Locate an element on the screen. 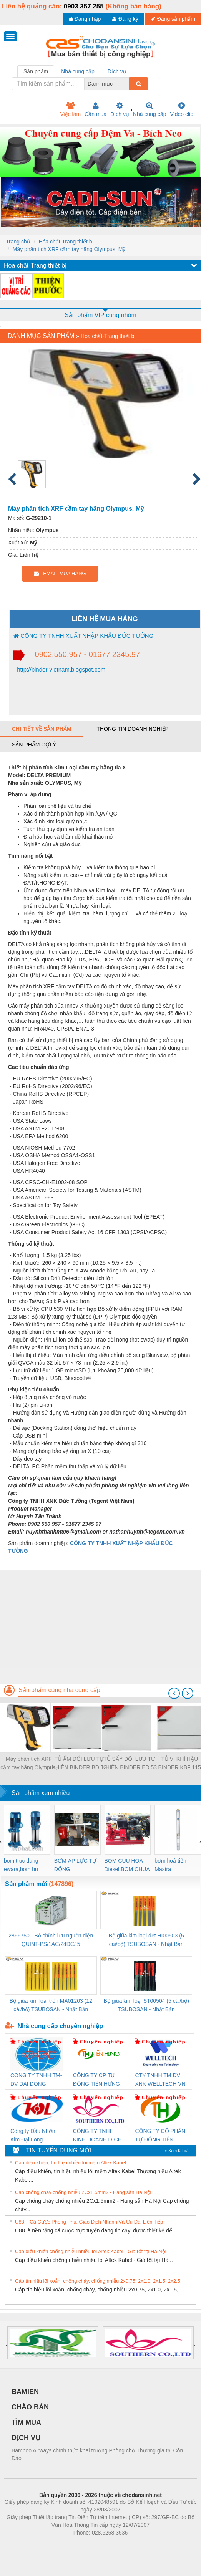 This screenshot has width=201, height=2576. CÔNG TY TNHH KINH DOANH DỊCH VỤ XNK PHƯƠNG NAM is located at coordinates (97, 2136).